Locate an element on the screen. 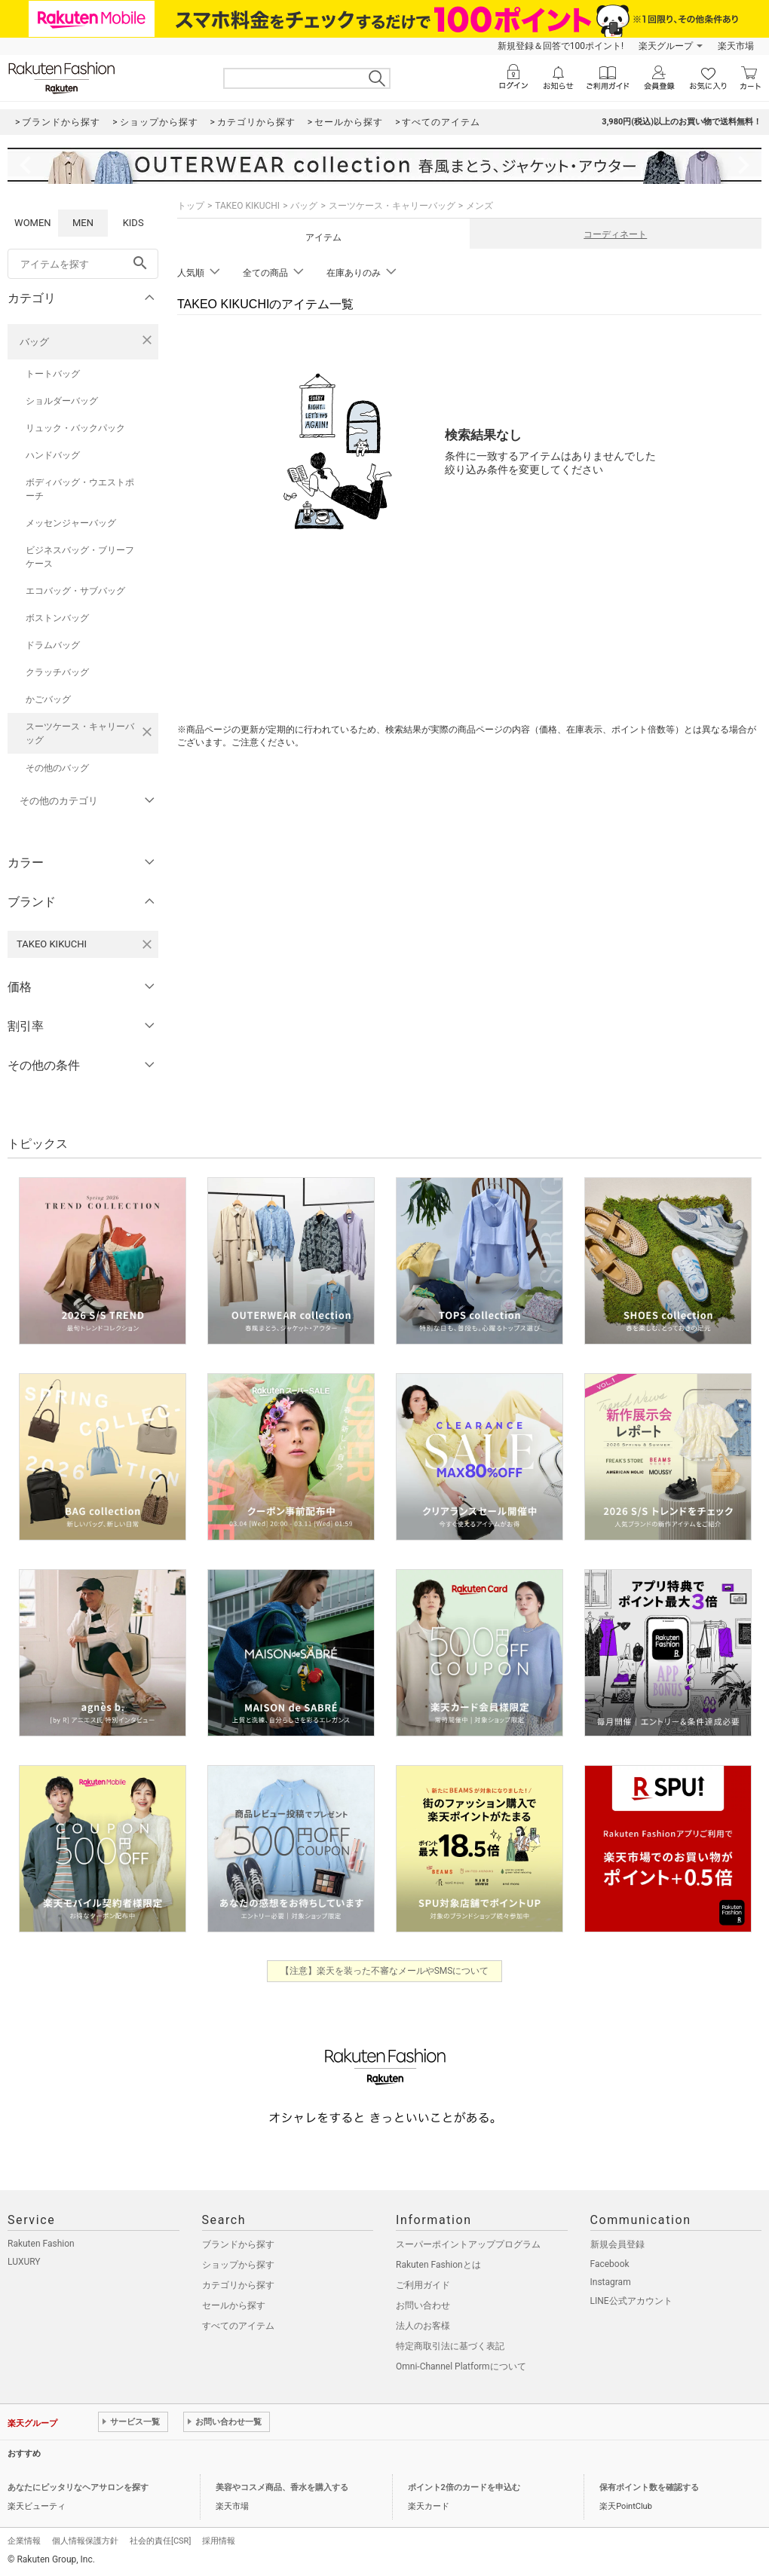 The height and width of the screenshot is (2576, 769). クラッチバッグ is located at coordinates (57, 672).